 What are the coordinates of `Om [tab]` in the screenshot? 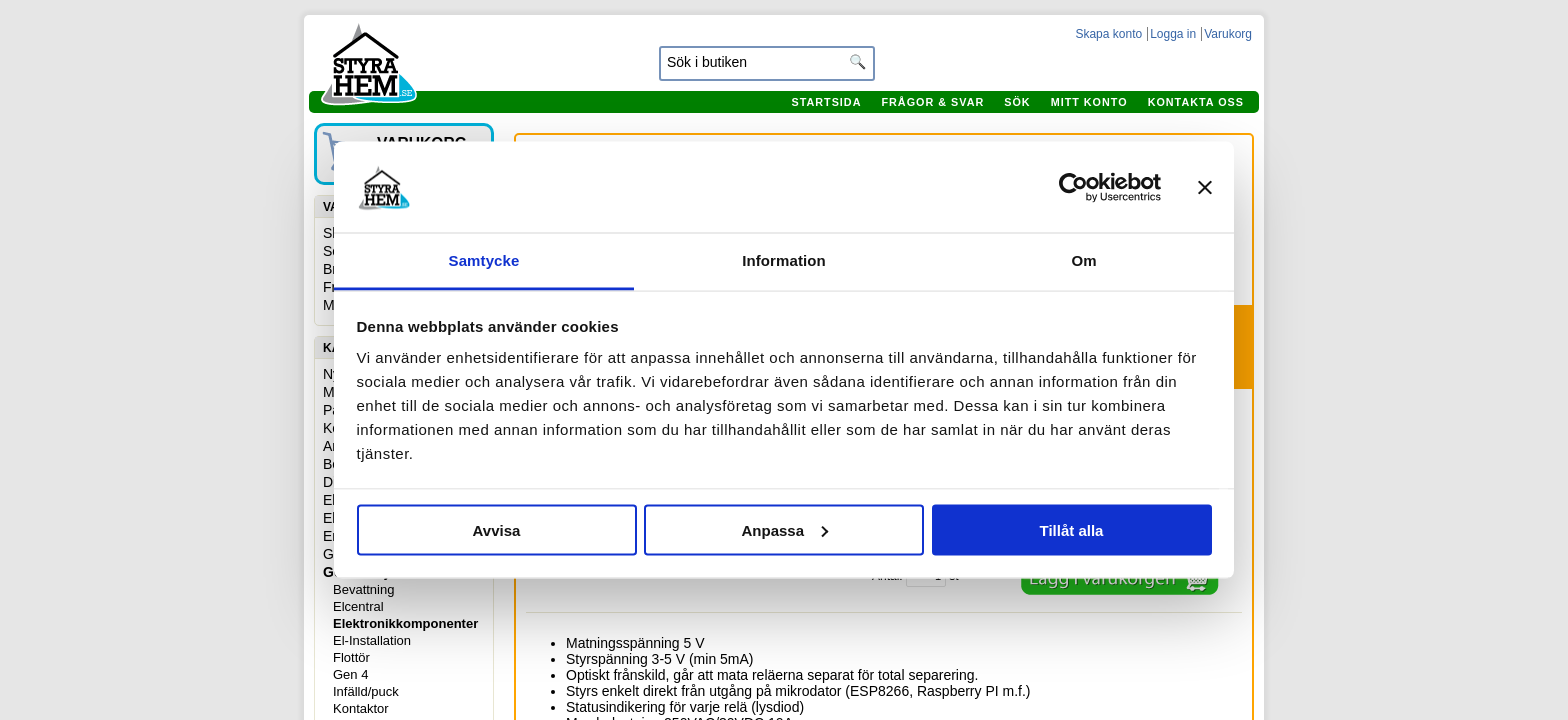 It's located at (1083, 260).